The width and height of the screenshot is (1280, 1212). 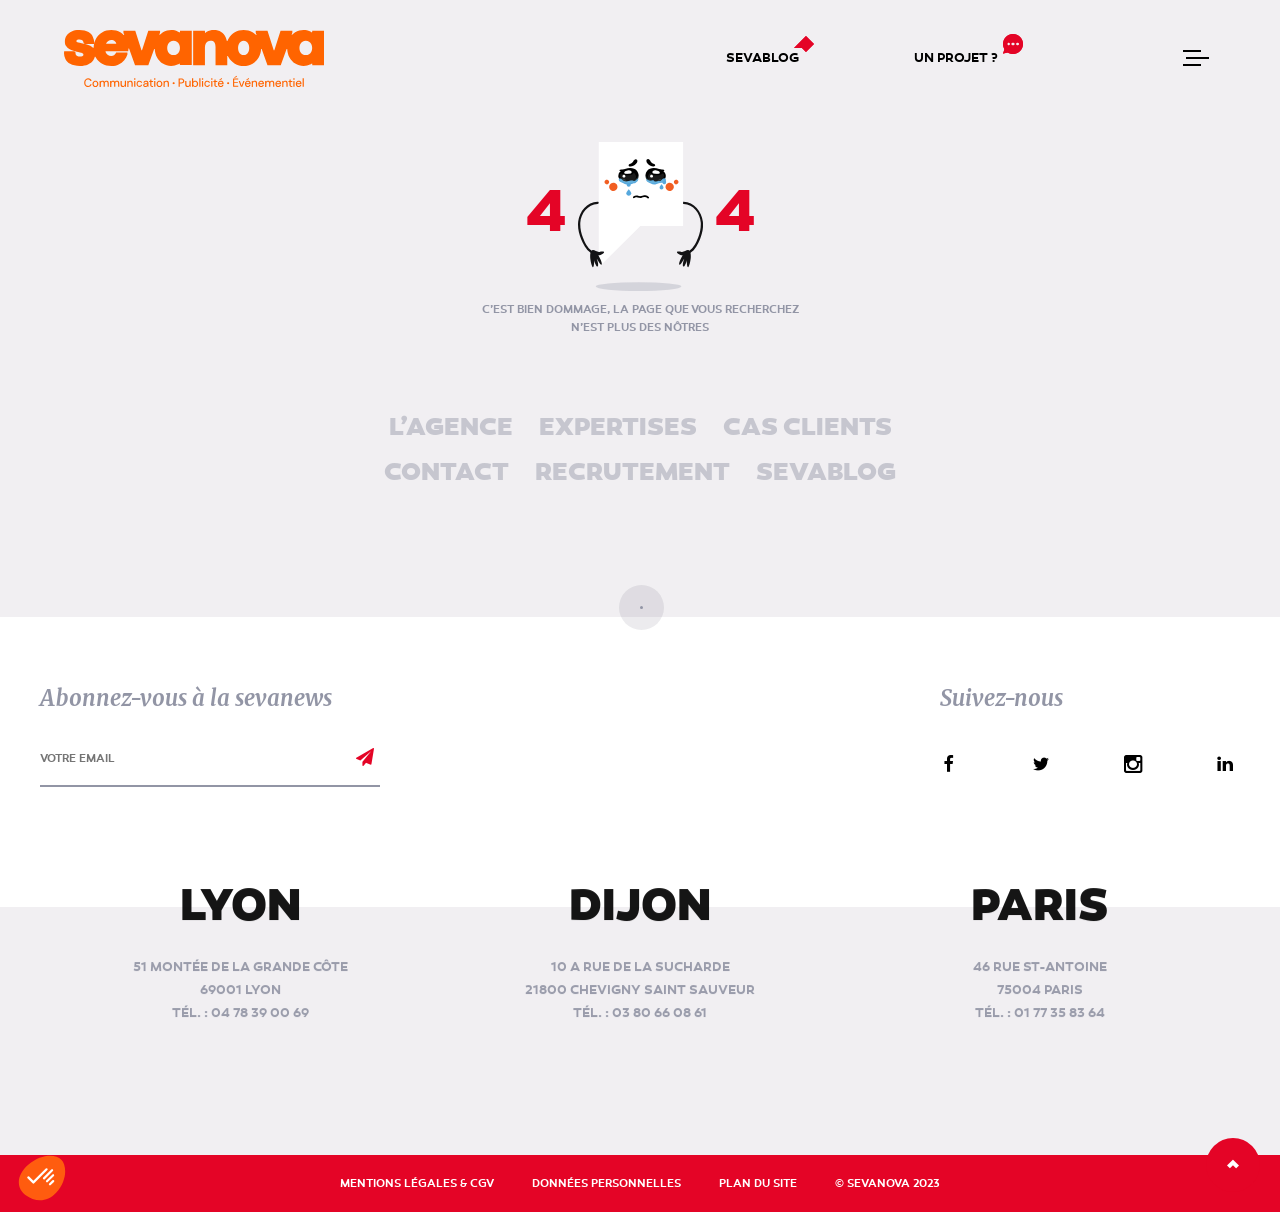 What do you see at coordinates (618, 428) in the screenshot?
I see `Expertises` at bounding box center [618, 428].